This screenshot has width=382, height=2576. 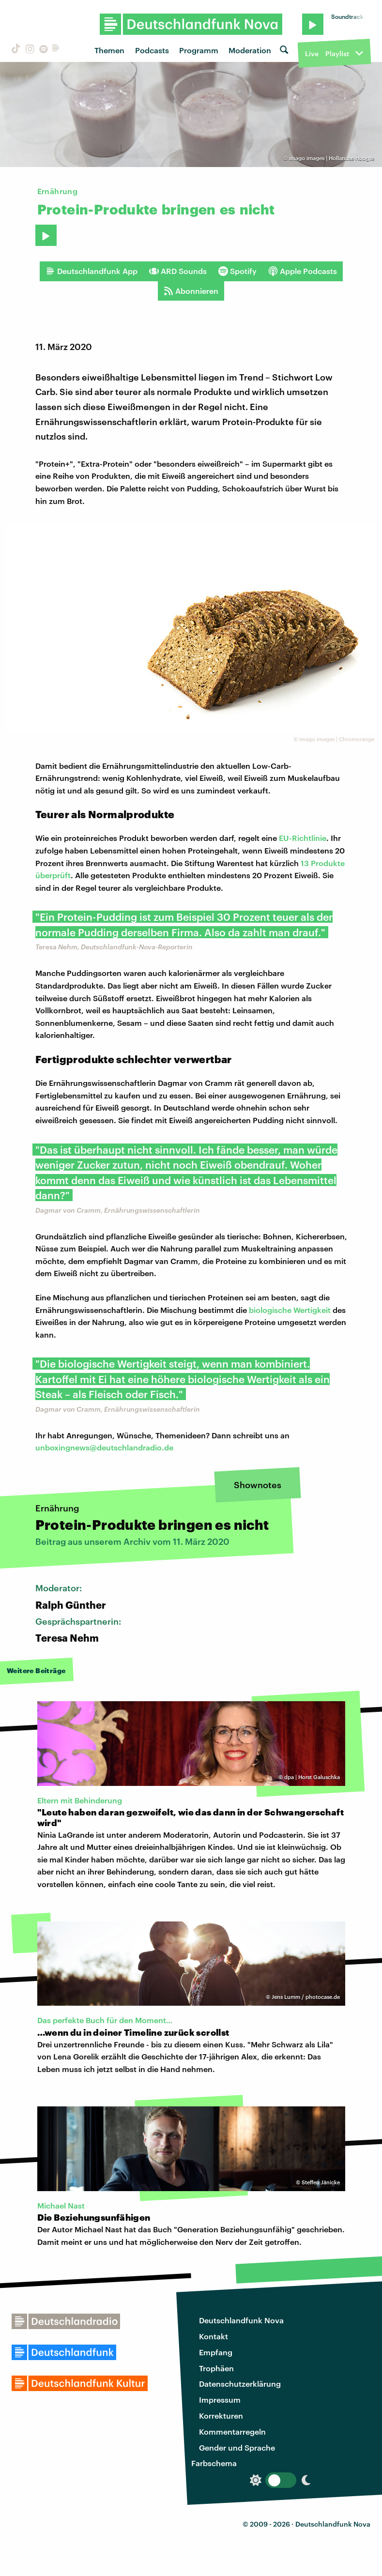 I want to click on ARD Sounds, so click(x=178, y=271).